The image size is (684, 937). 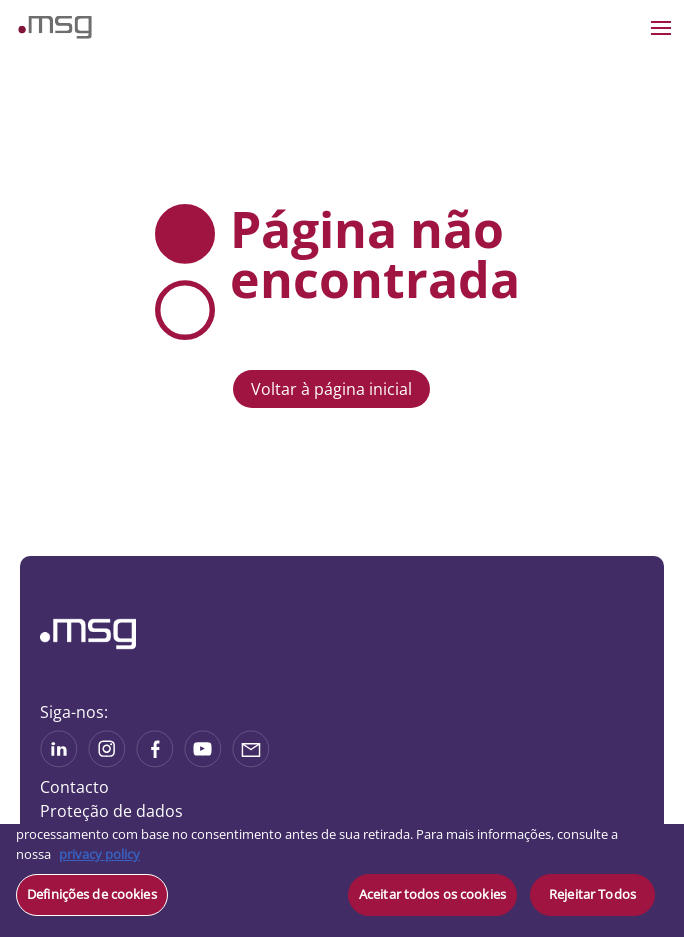 I want to click on [See more on Linkedin], so click(x=59, y=761).